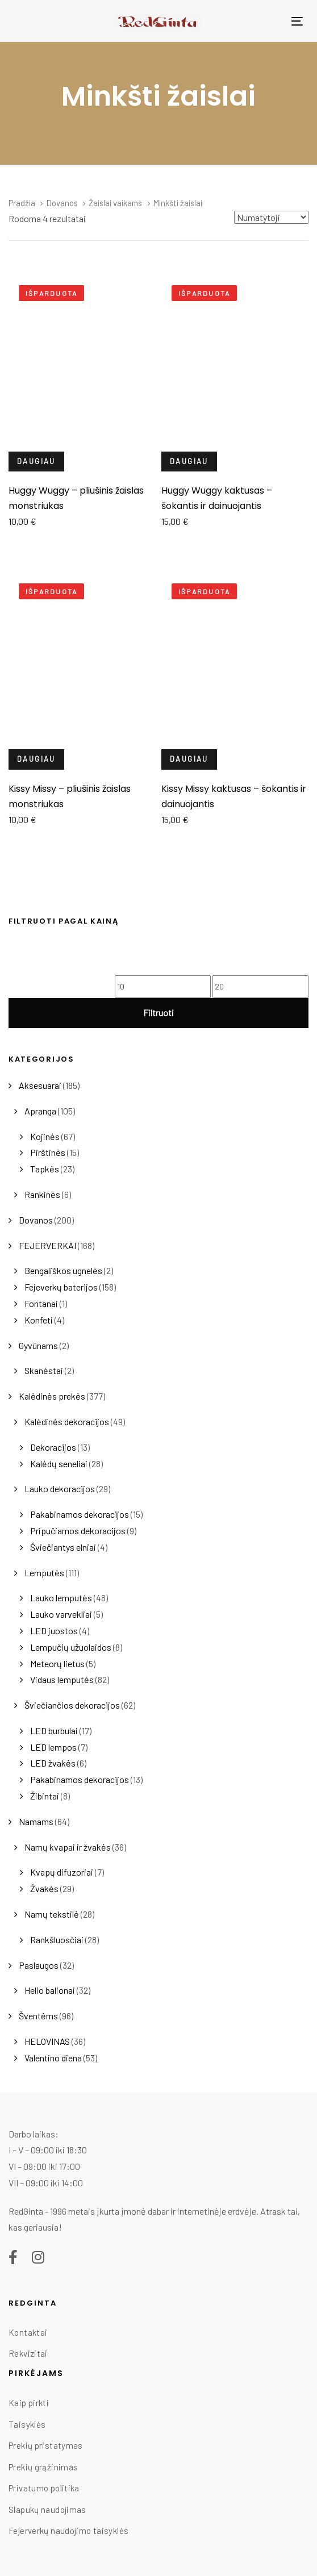  Describe the element at coordinates (44, 1168) in the screenshot. I see `Tapkės` at that location.